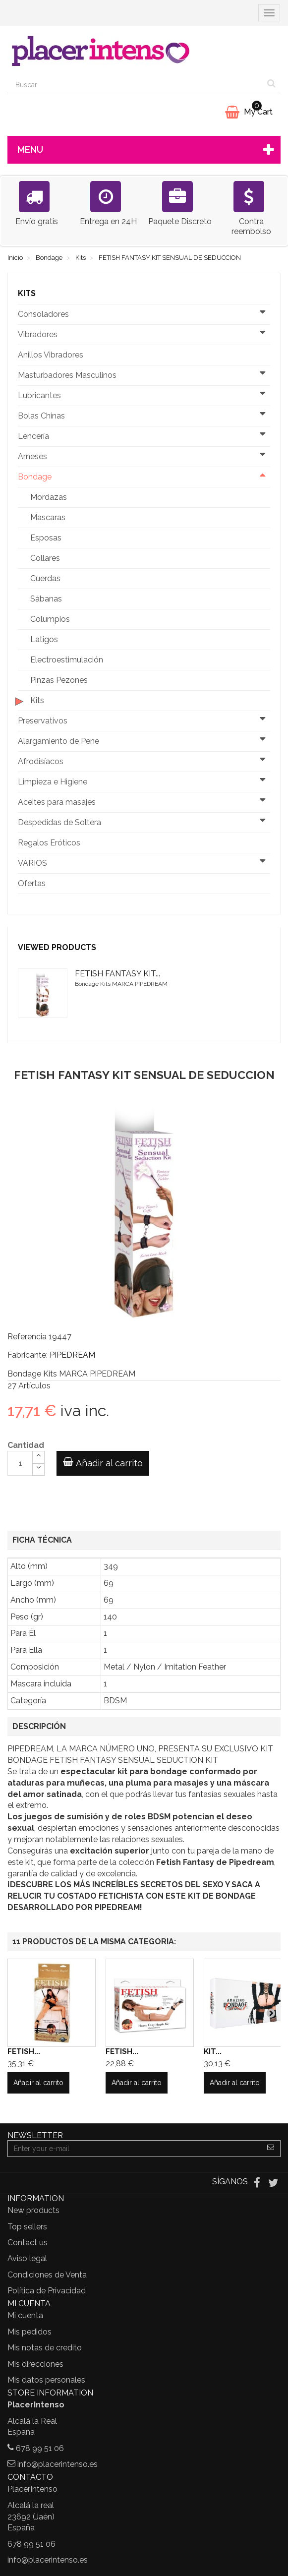 The width and height of the screenshot is (288, 2576). I want to click on [Increase], so click(38, 1457).